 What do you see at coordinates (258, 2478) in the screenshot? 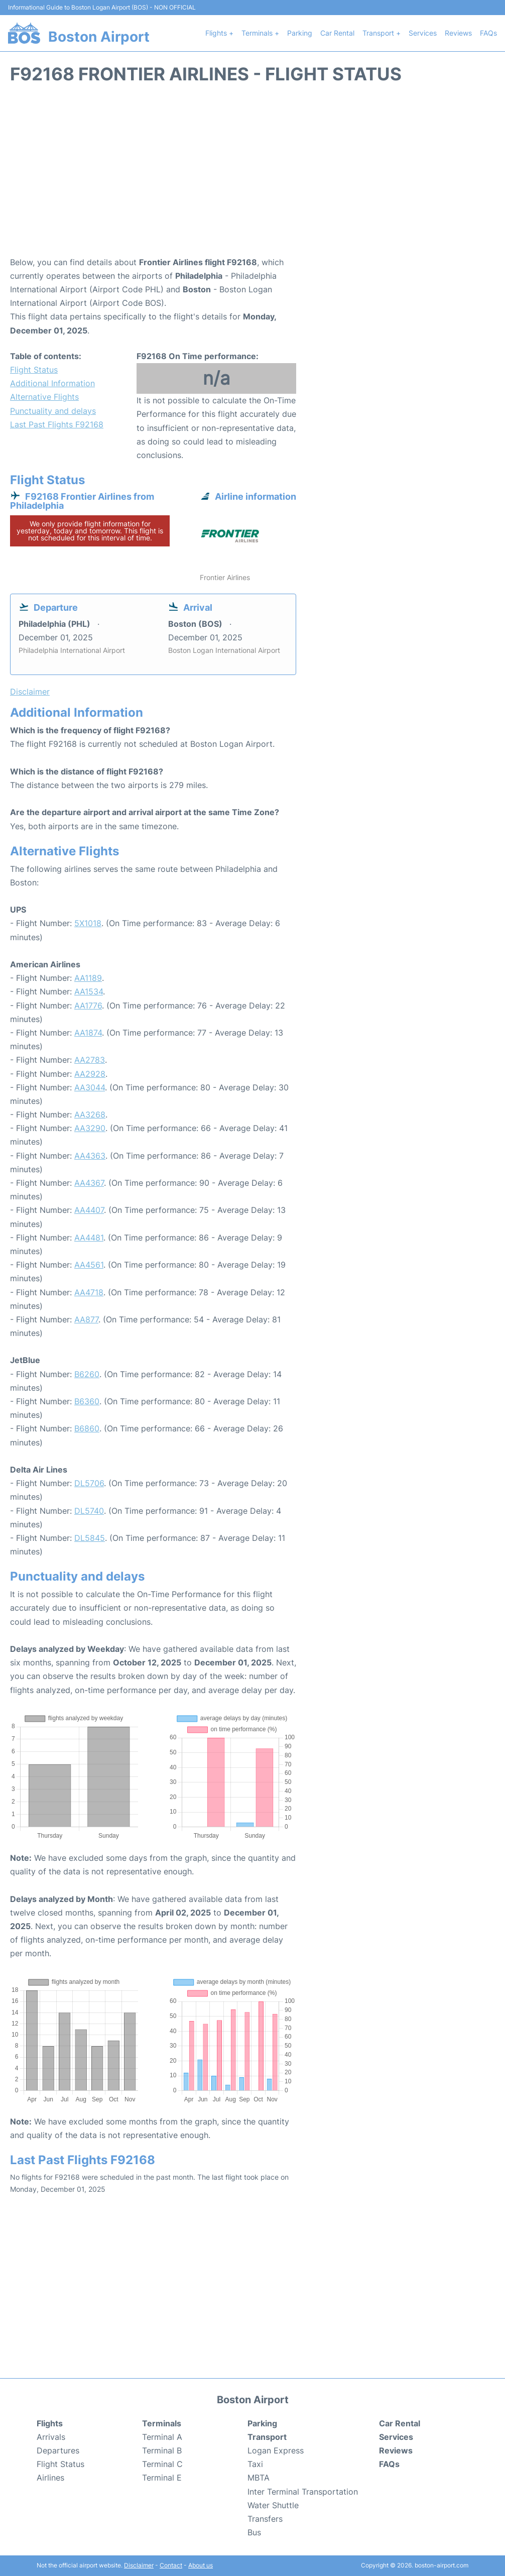
I see `MBTA` at bounding box center [258, 2478].